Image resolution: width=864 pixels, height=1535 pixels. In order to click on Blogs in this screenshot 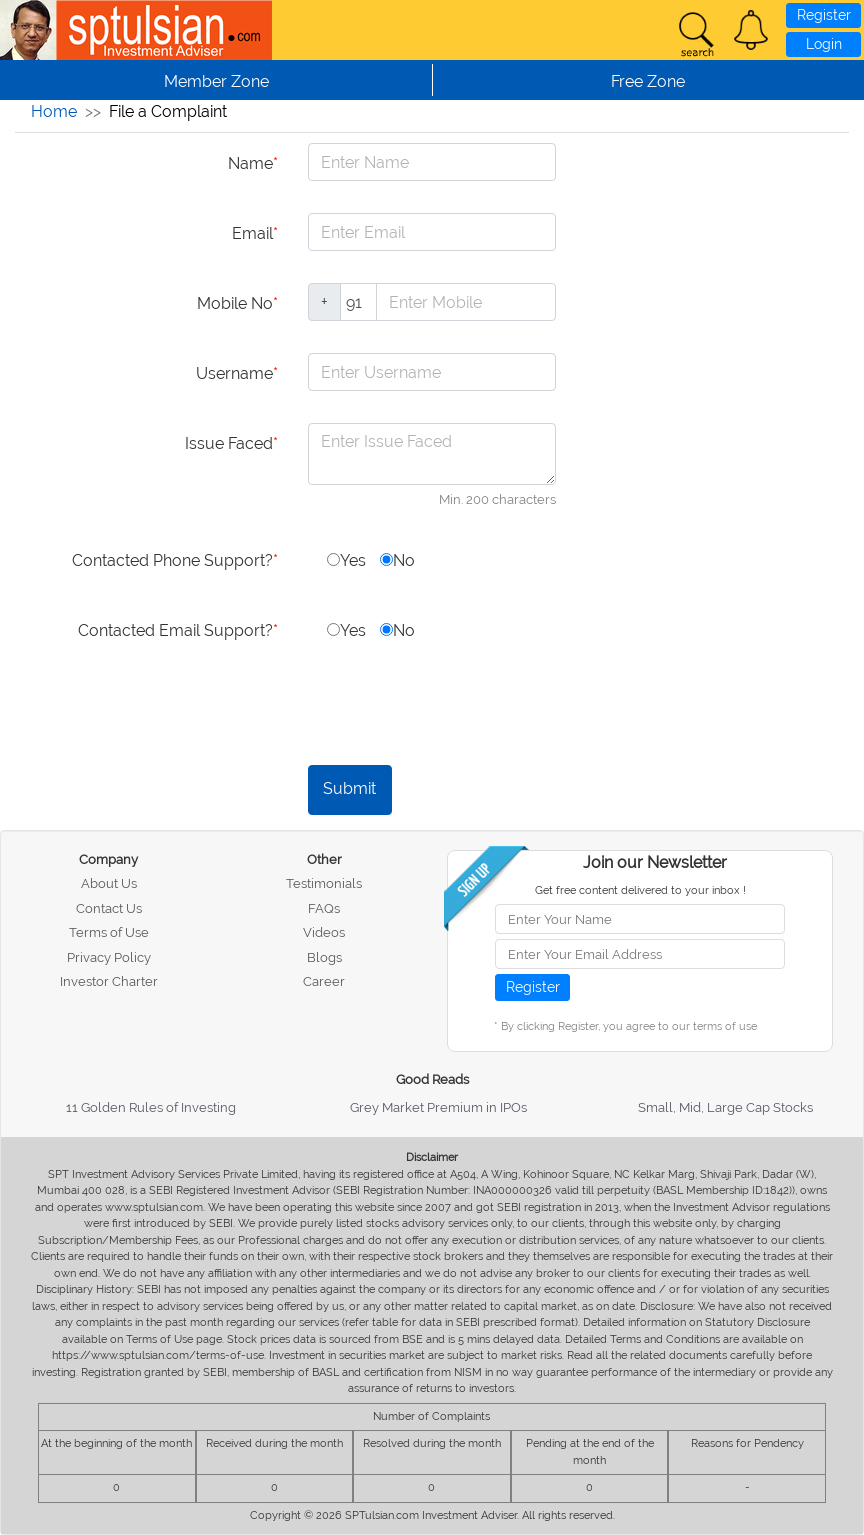, I will do `click(324, 957)`.